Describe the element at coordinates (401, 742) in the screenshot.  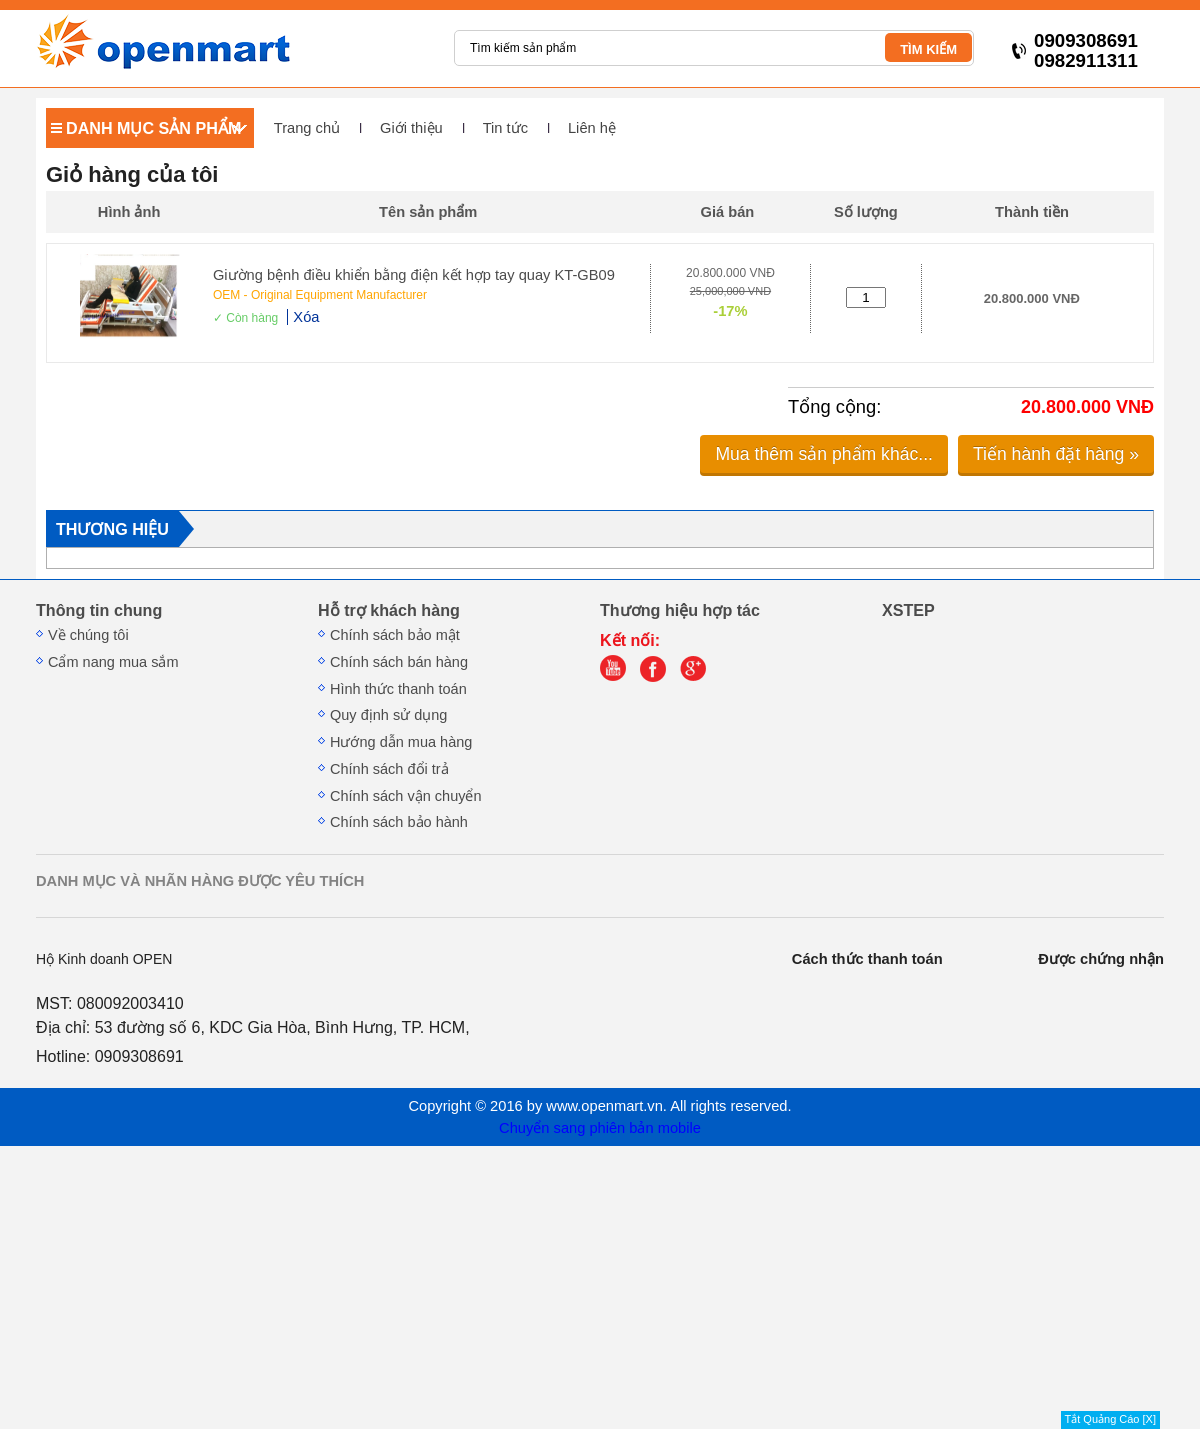
I see `Hướng dẫn mua hàng` at that location.